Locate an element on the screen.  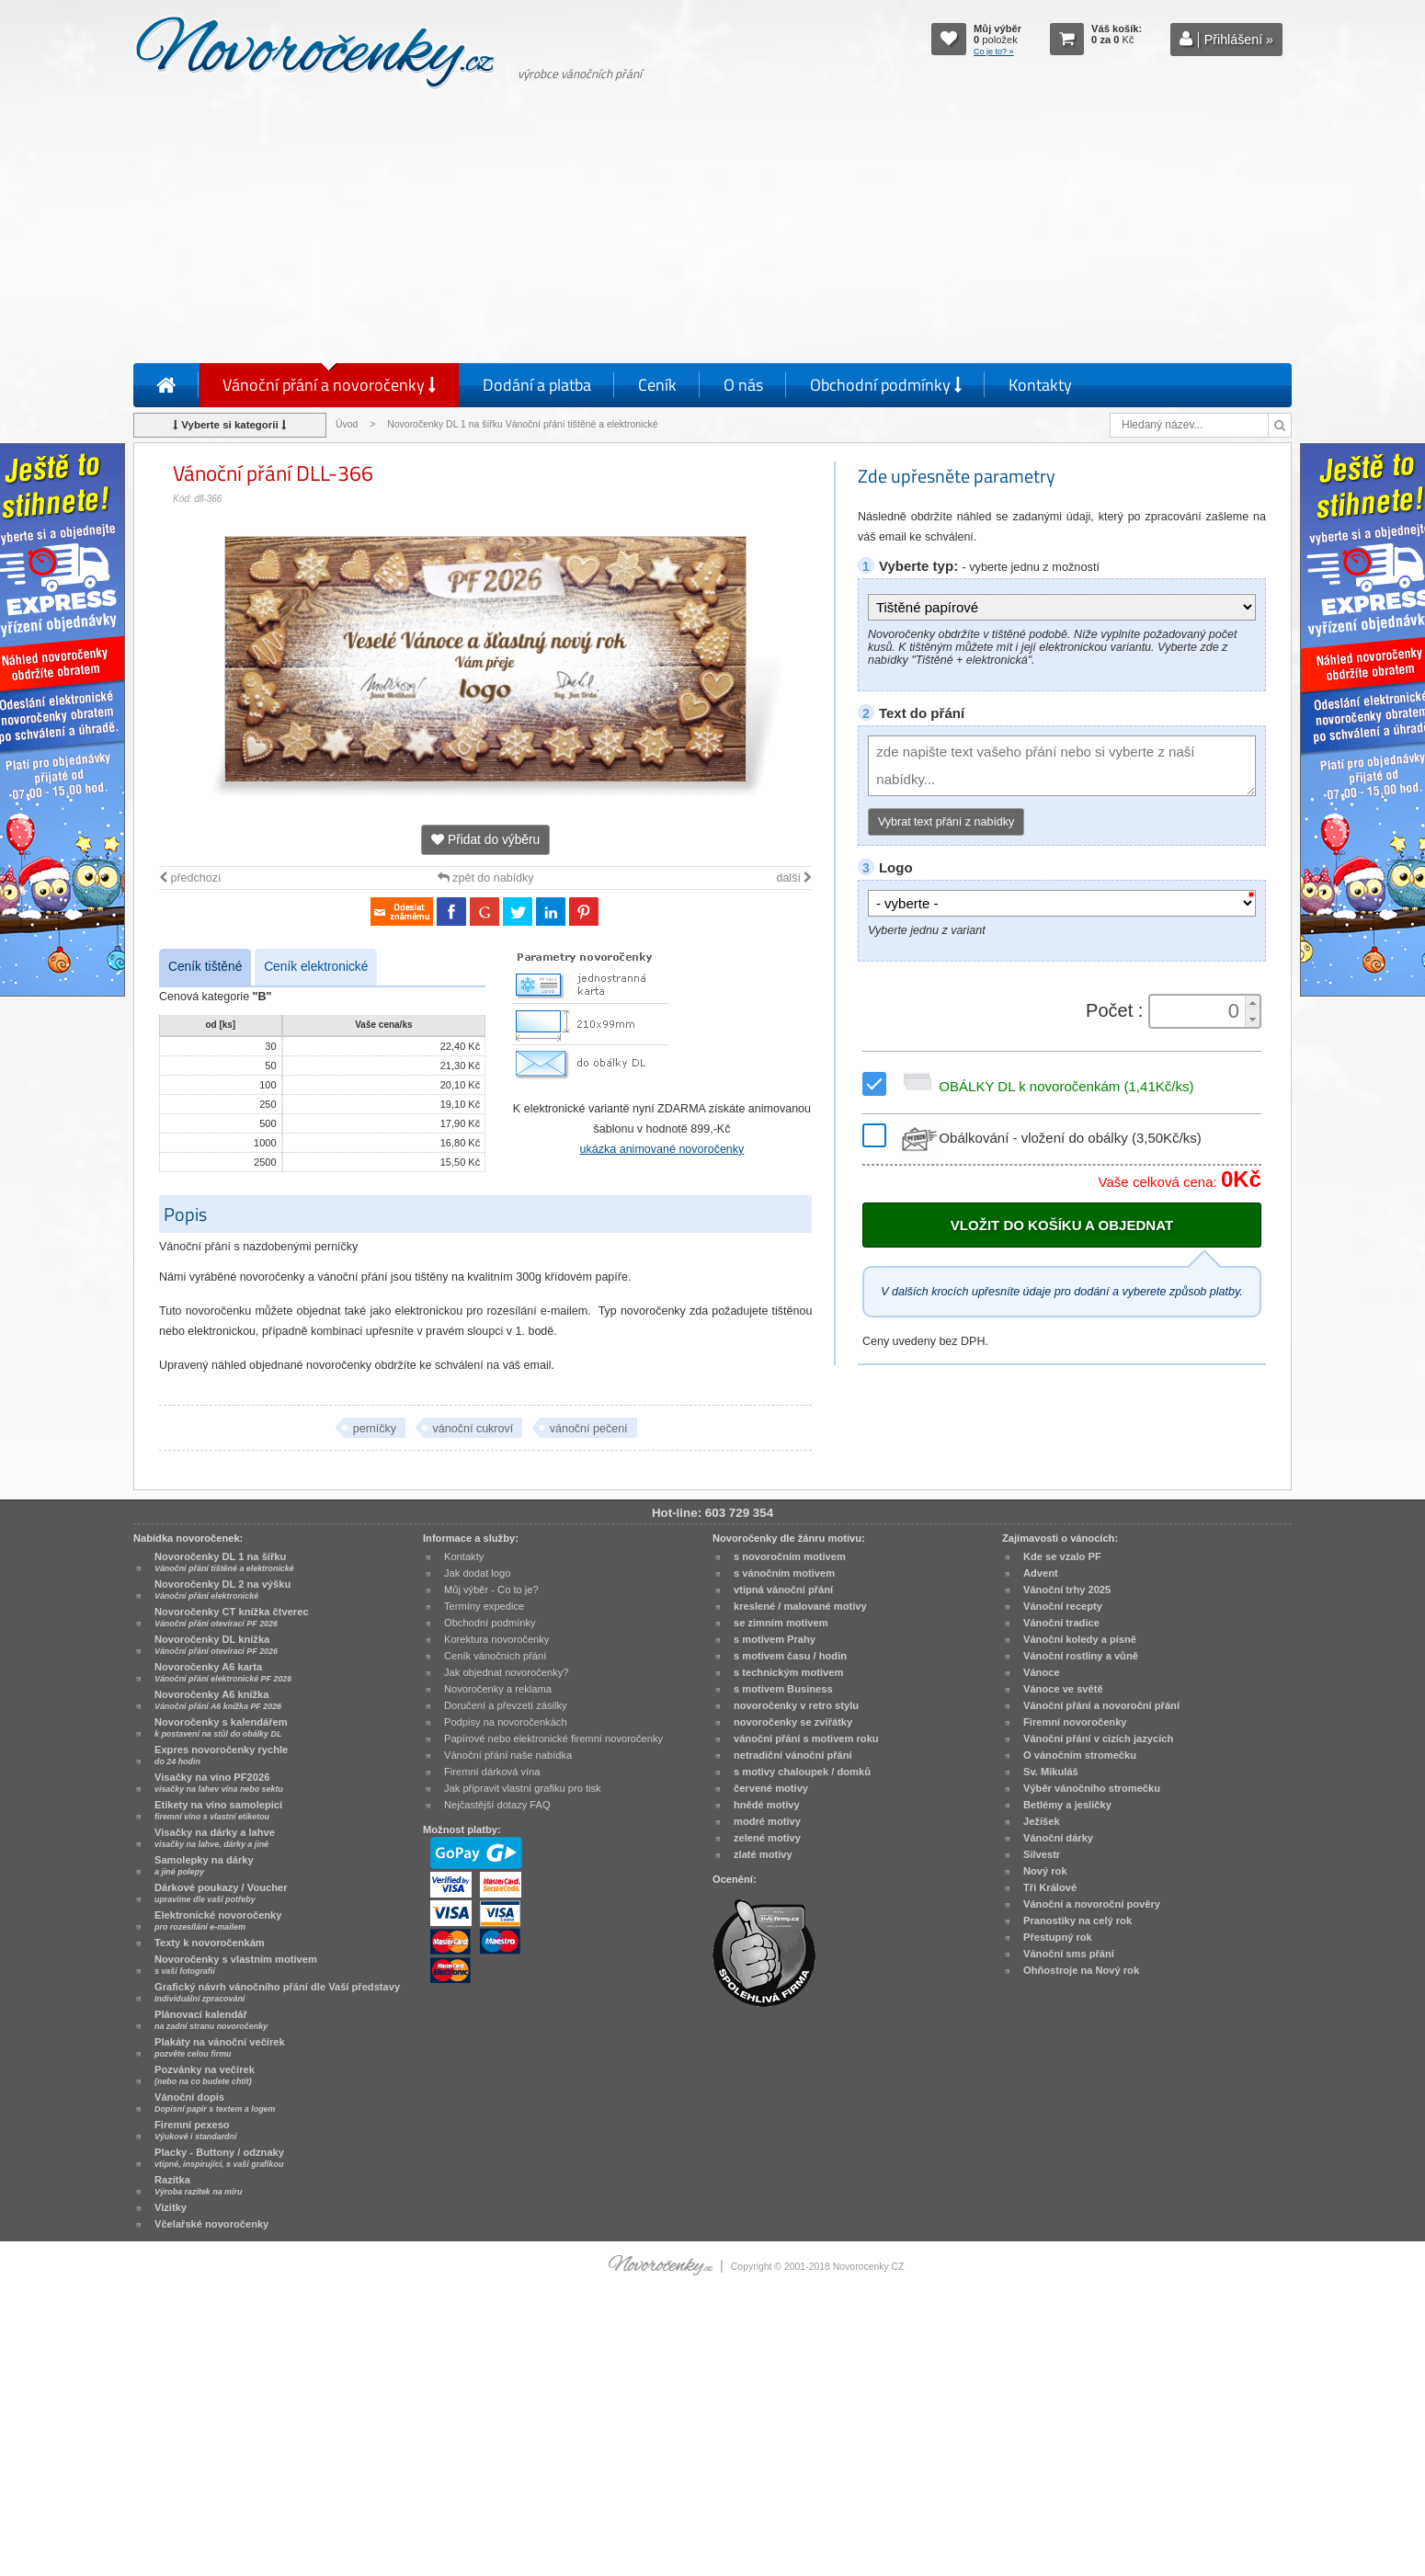
Vánoční rostliny a vůně is located at coordinates (1080, 1655).